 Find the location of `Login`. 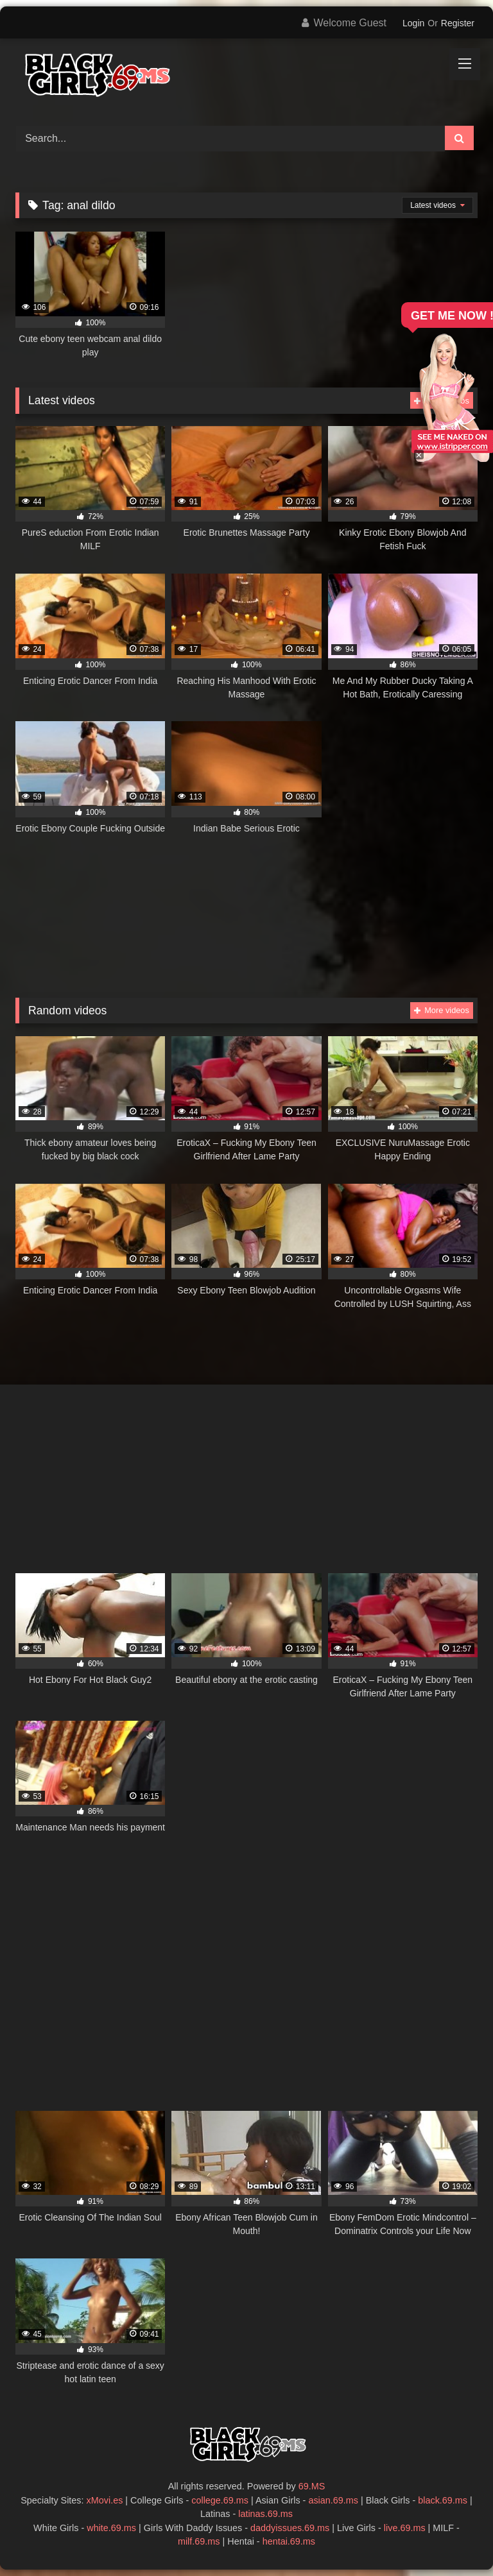

Login is located at coordinates (413, 23).